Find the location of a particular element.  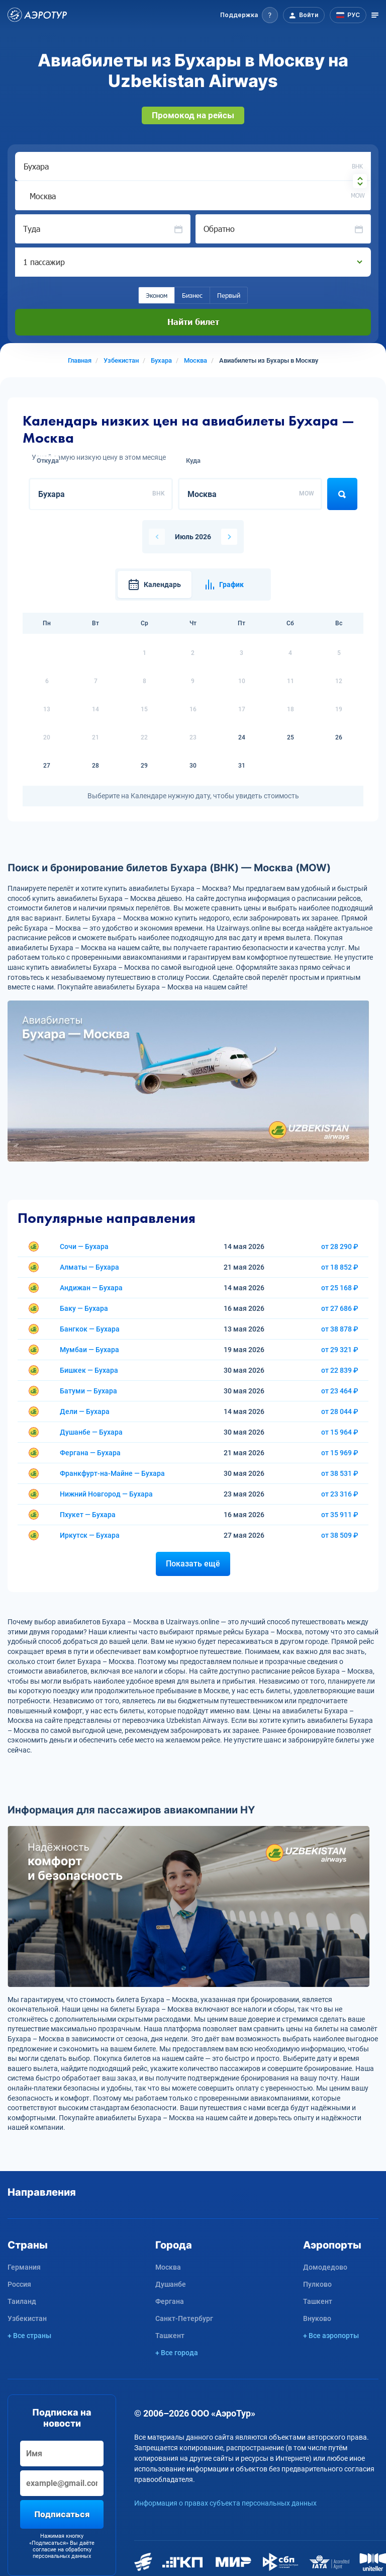

от 18 852 ₽ is located at coordinates (339, 1267).